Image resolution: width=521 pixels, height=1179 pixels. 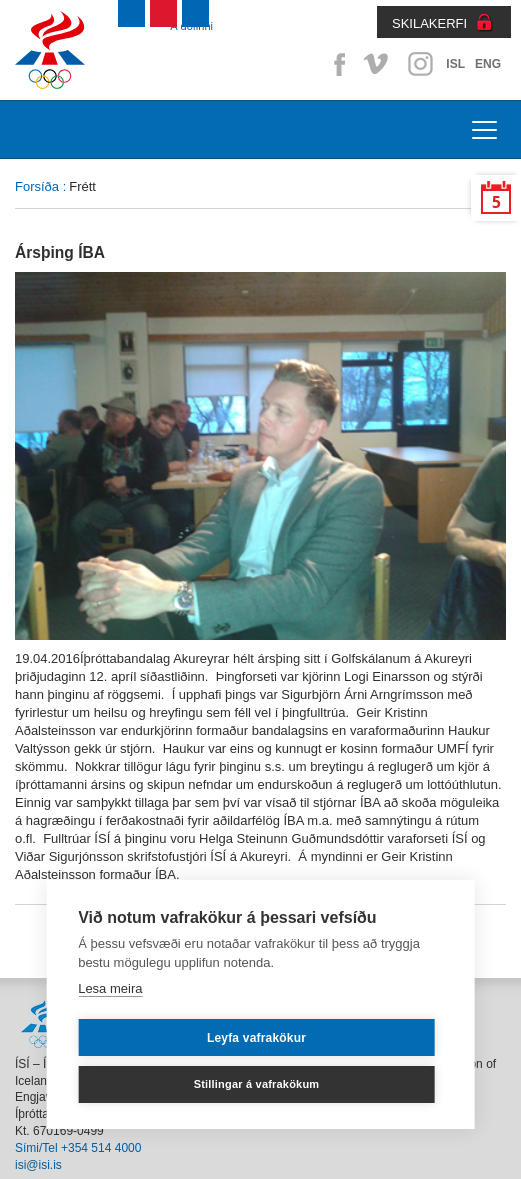 What do you see at coordinates (78, 1148) in the screenshot?
I see `Sími/Tel +354 514 4000` at bounding box center [78, 1148].